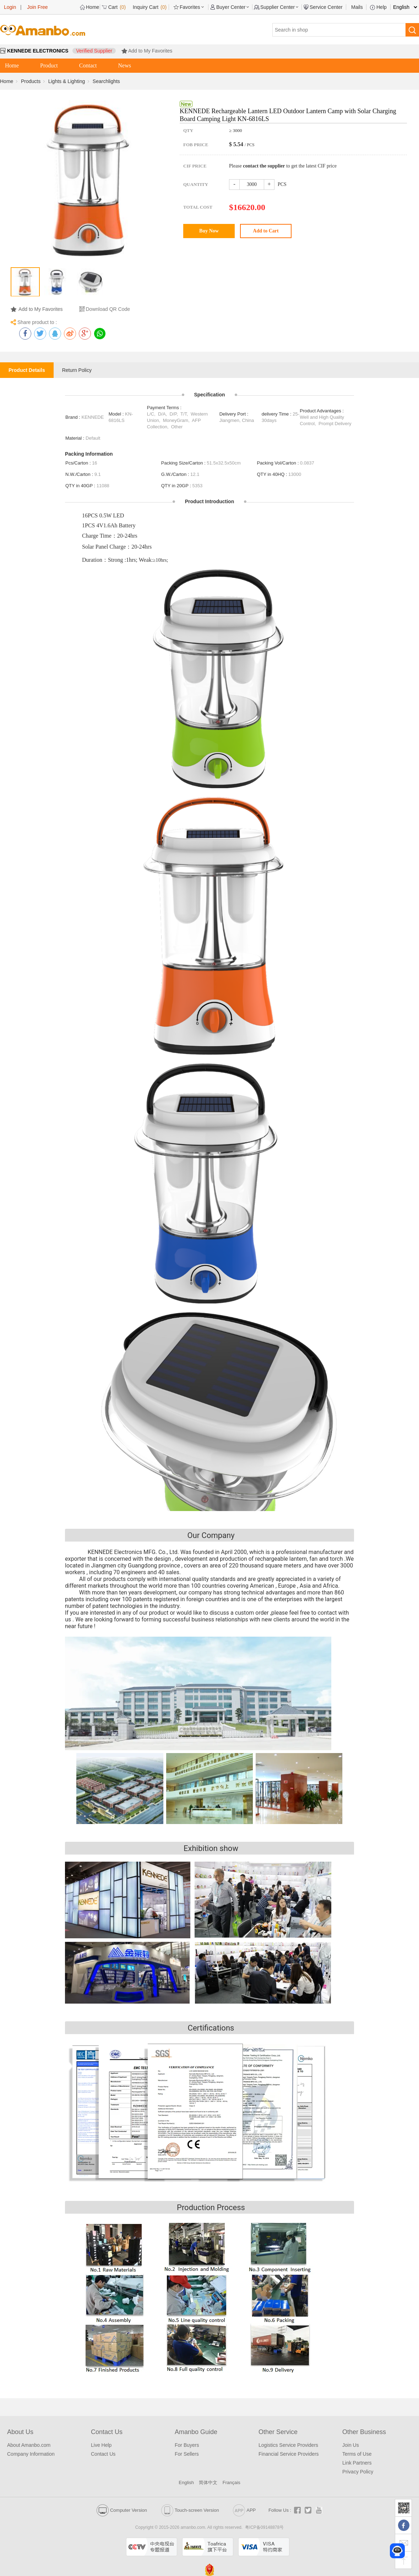 The height and width of the screenshot is (2576, 419). What do you see at coordinates (289, 2454) in the screenshot?
I see `Financial Service Providers` at bounding box center [289, 2454].